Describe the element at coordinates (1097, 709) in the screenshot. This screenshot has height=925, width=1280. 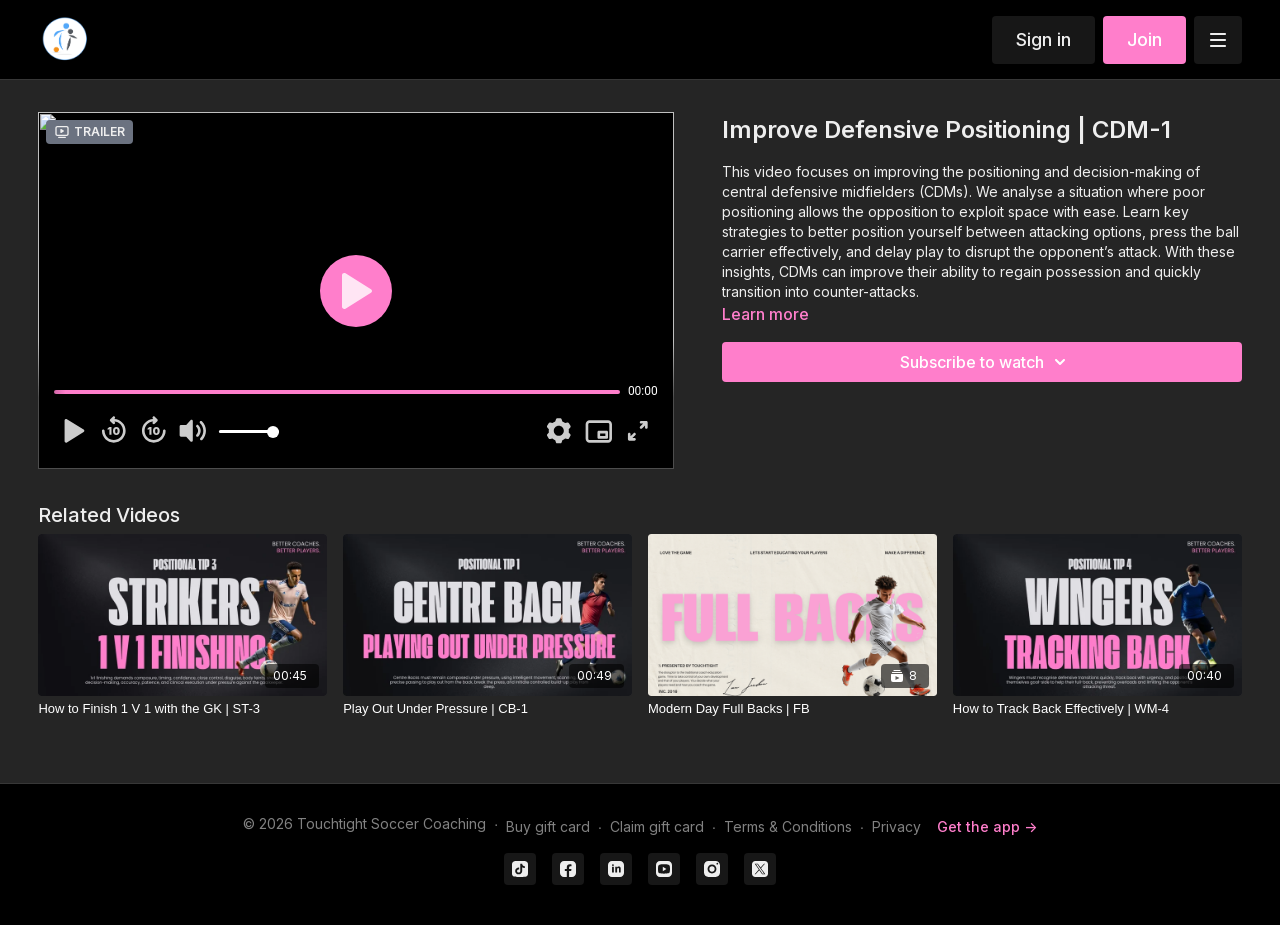
I see `[How to Track Back Effectively | WM-4]` at that location.